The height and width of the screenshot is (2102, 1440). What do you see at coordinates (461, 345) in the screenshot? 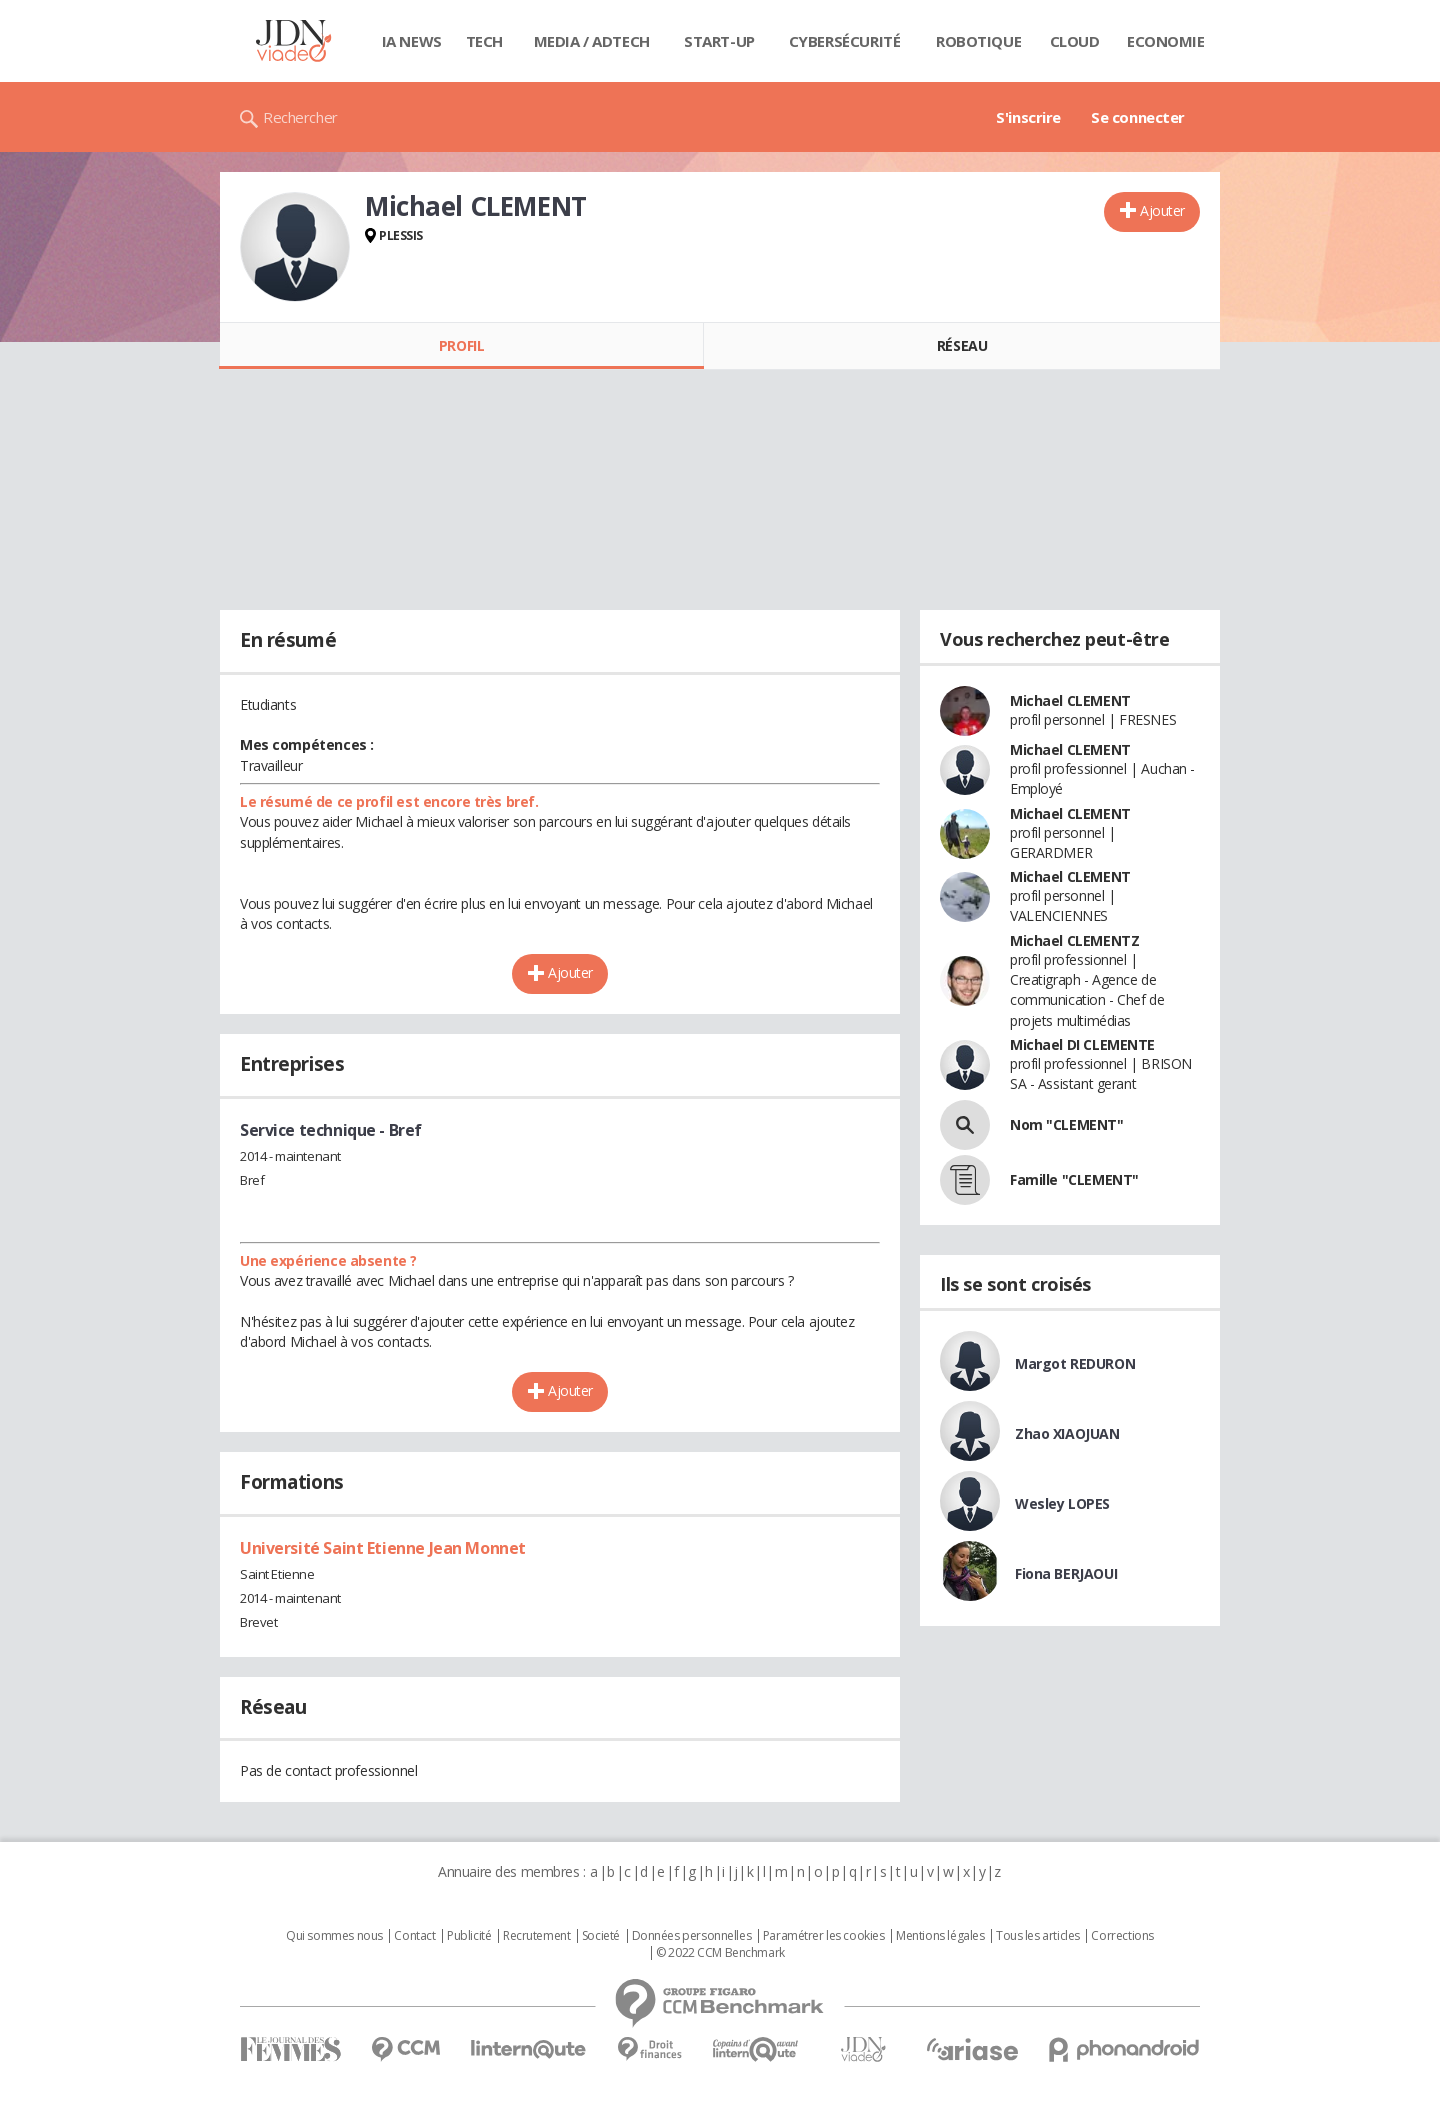
I see `Profil` at bounding box center [461, 345].